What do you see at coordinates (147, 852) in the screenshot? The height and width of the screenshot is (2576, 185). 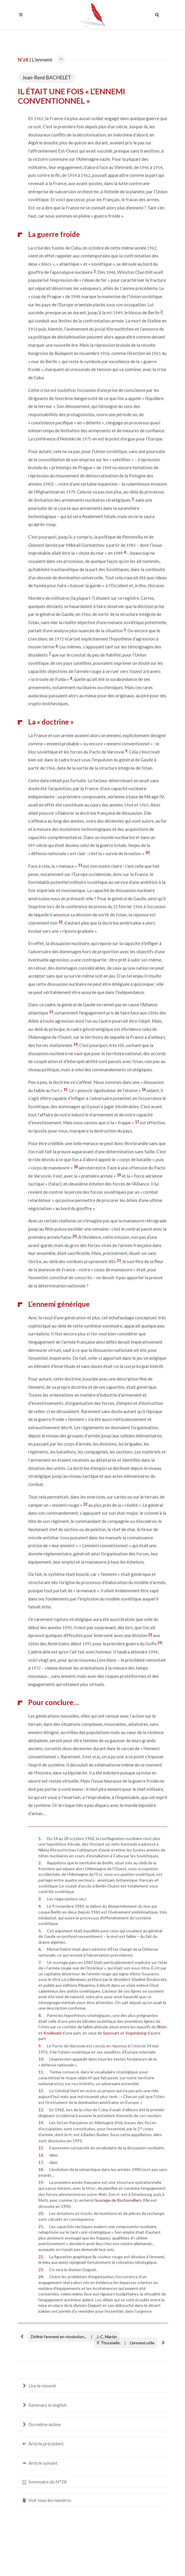 I see `10` at bounding box center [147, 852].